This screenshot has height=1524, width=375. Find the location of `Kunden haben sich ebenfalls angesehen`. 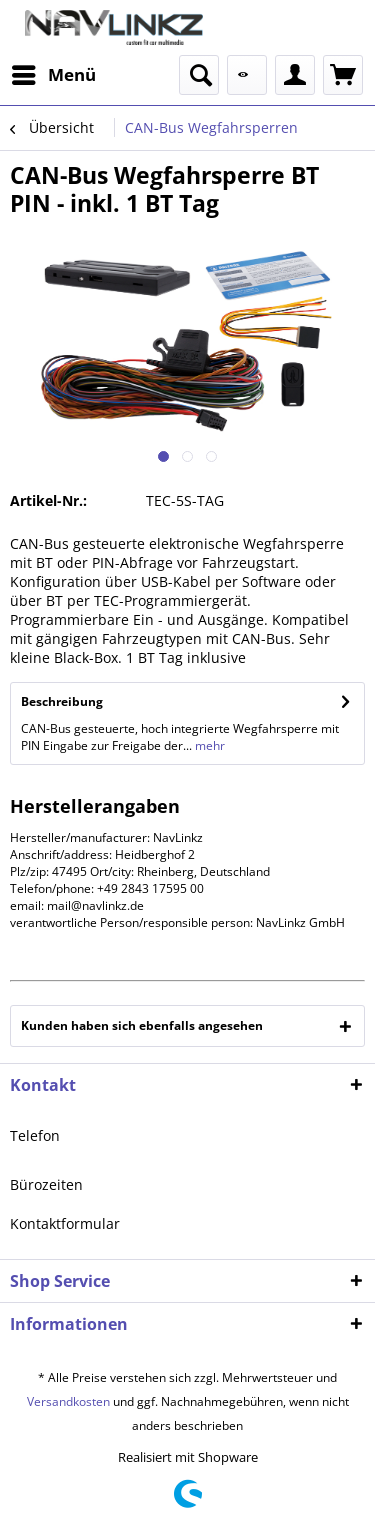

Kunden haben sich ebenfalls angesehen is located at coordinates (142, 1025).